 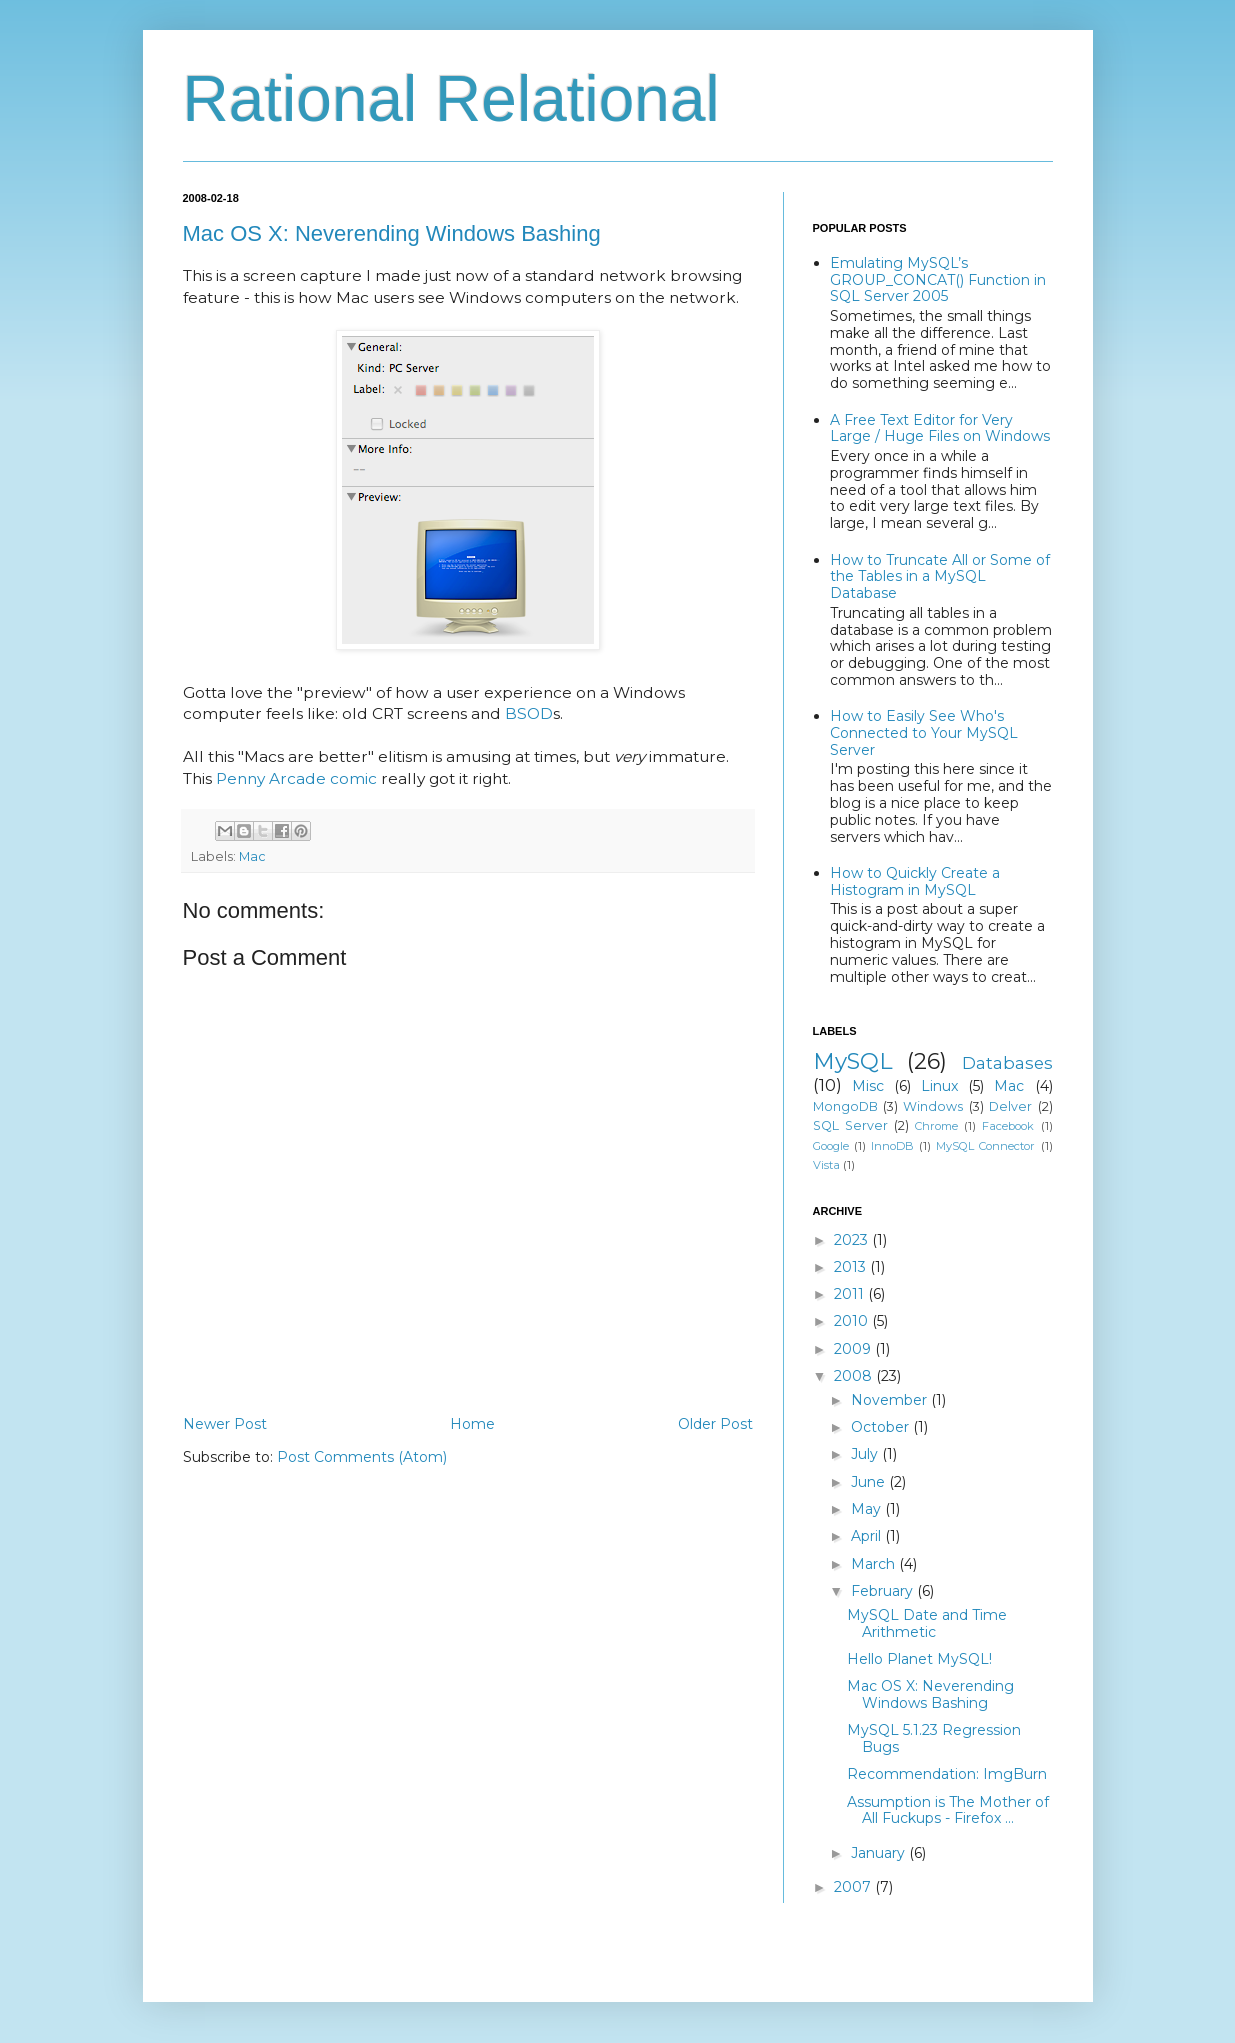 I want to click on 2013, so click(x=852, y=1267).